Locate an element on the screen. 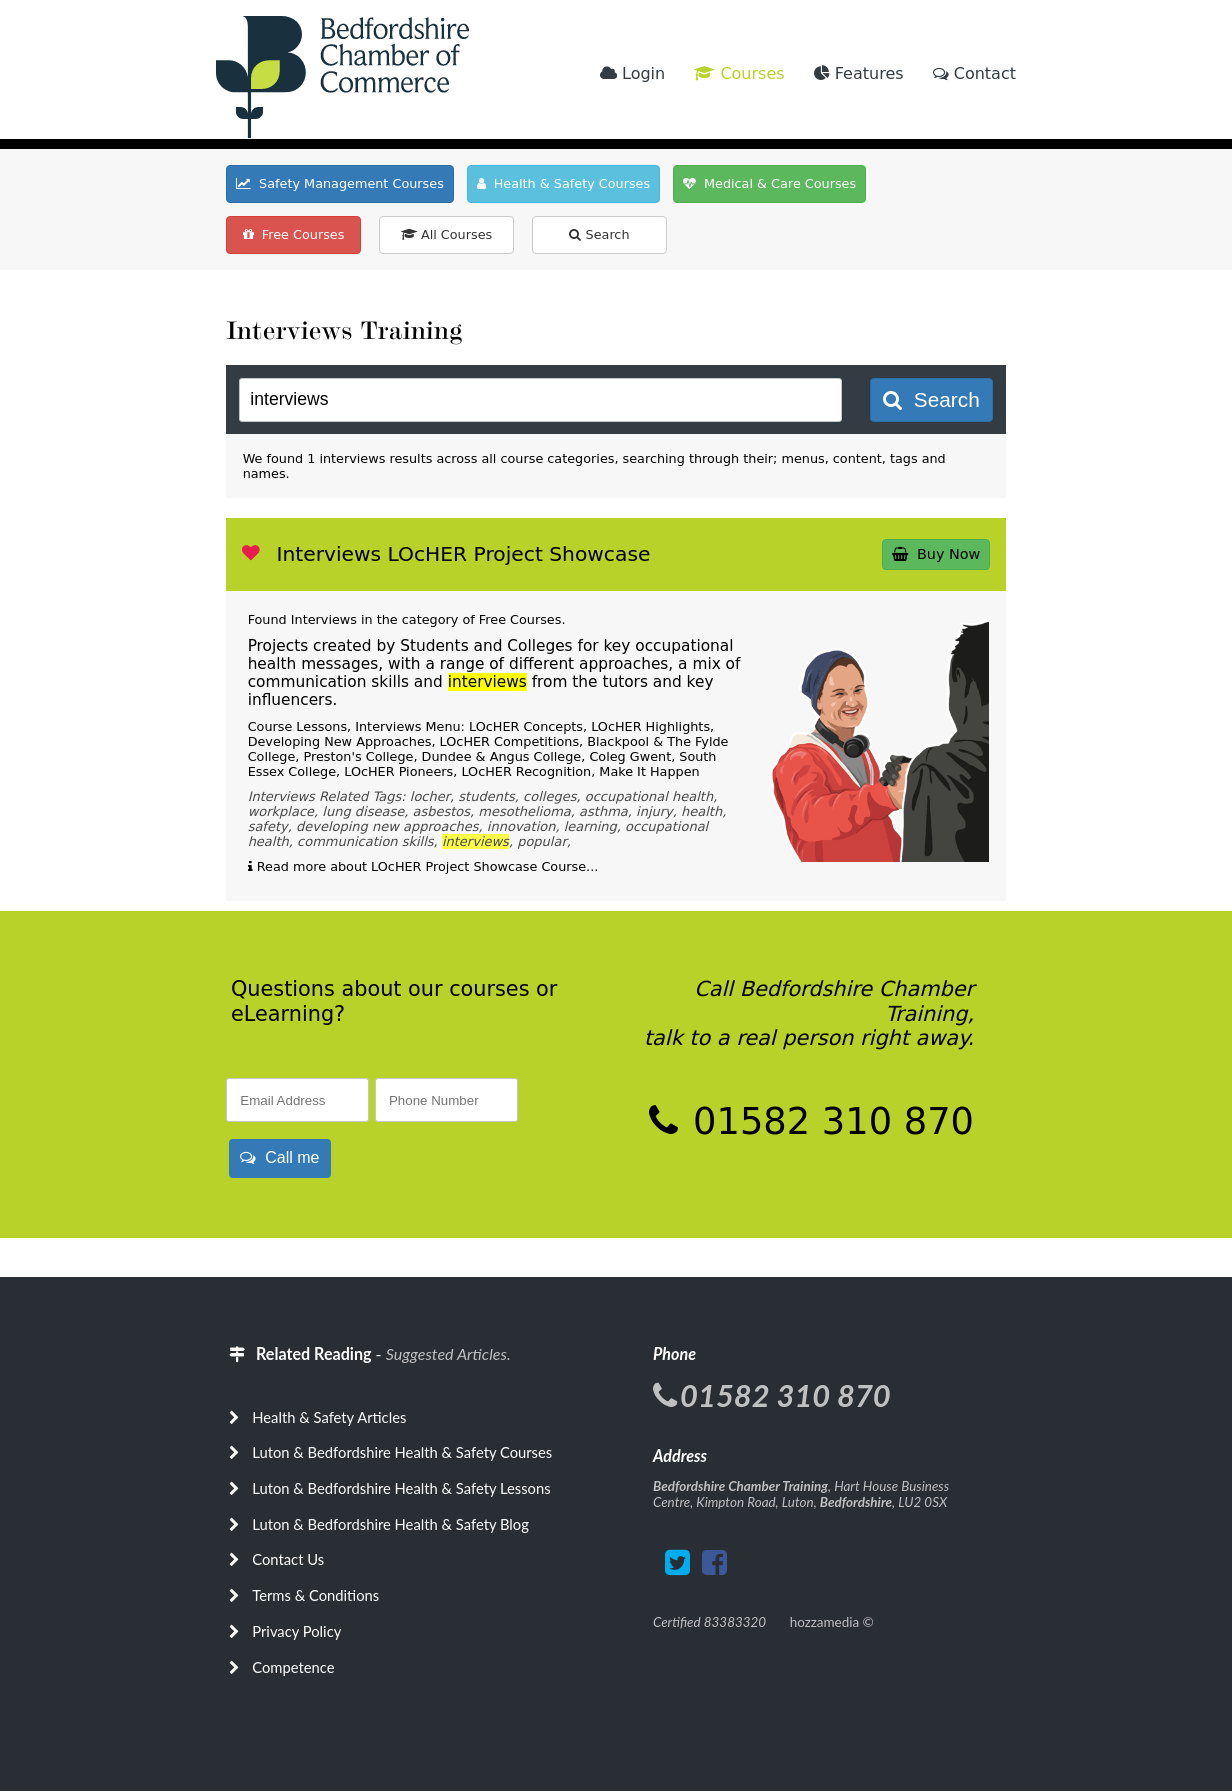  Features is located at coordinates (859, 73).